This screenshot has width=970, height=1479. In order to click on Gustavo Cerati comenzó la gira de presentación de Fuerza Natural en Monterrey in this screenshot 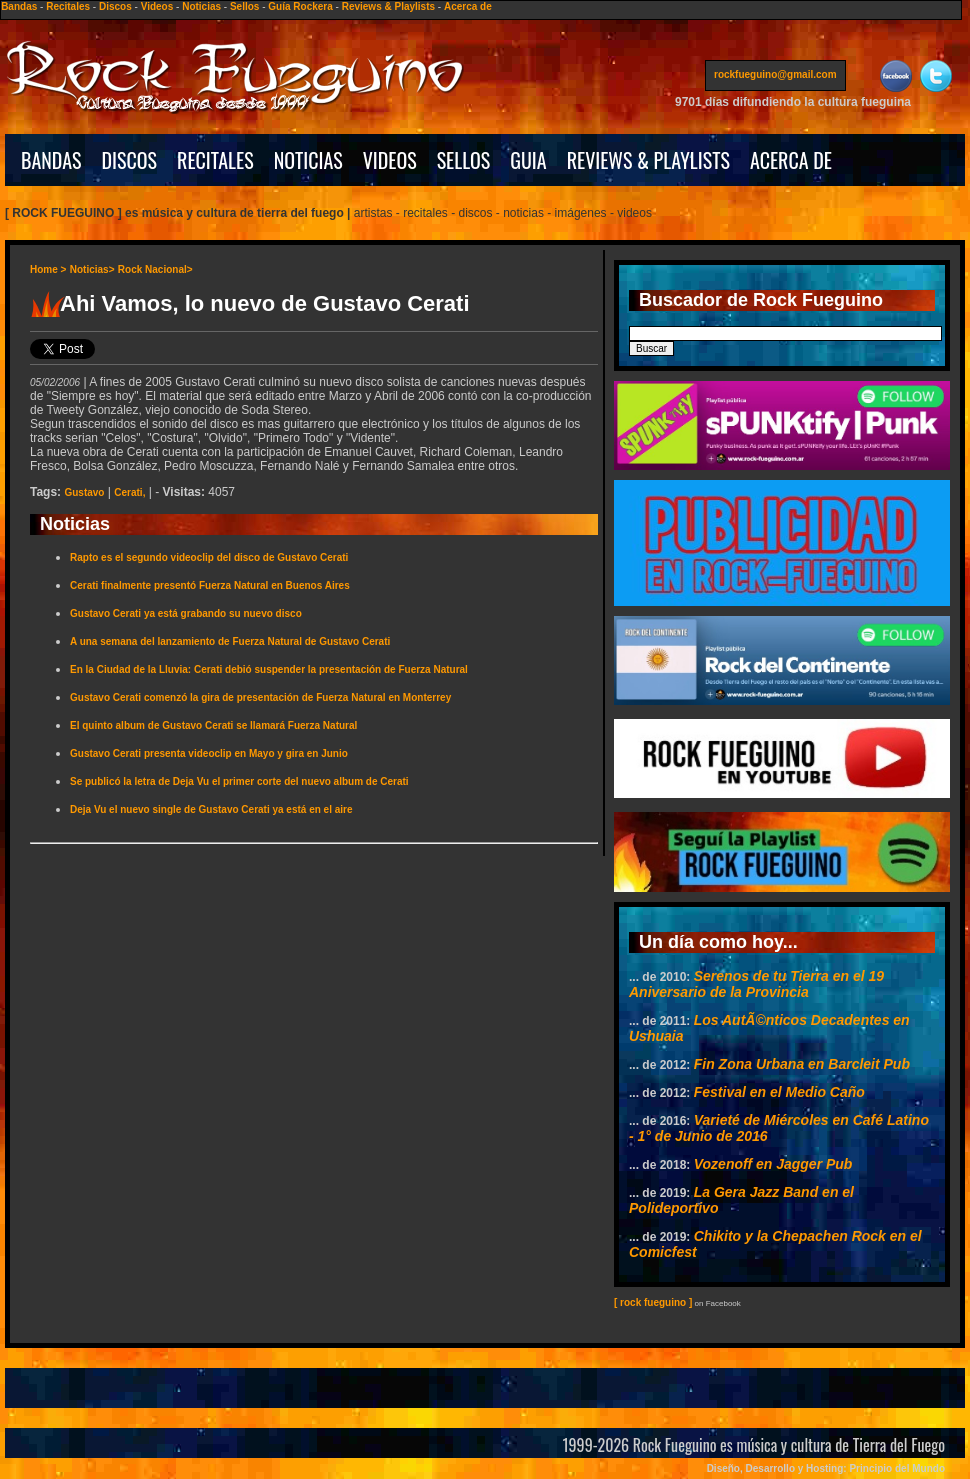, I will do `click(260, 697)`.